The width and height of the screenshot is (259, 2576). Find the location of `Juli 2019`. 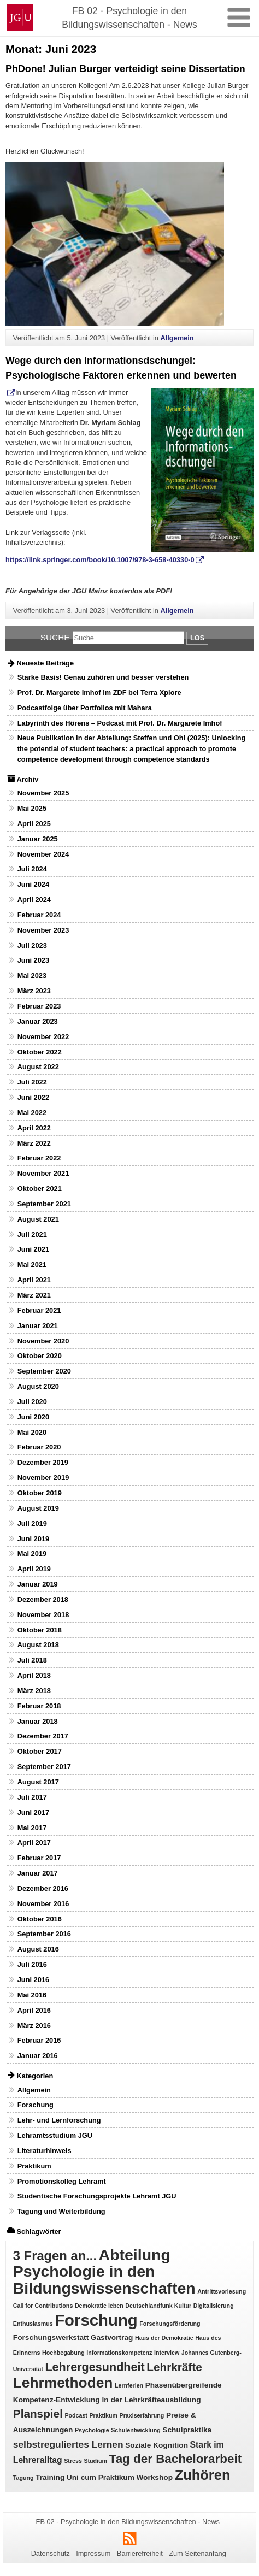

Juli 2019 is located at coordinates (32, 1523).